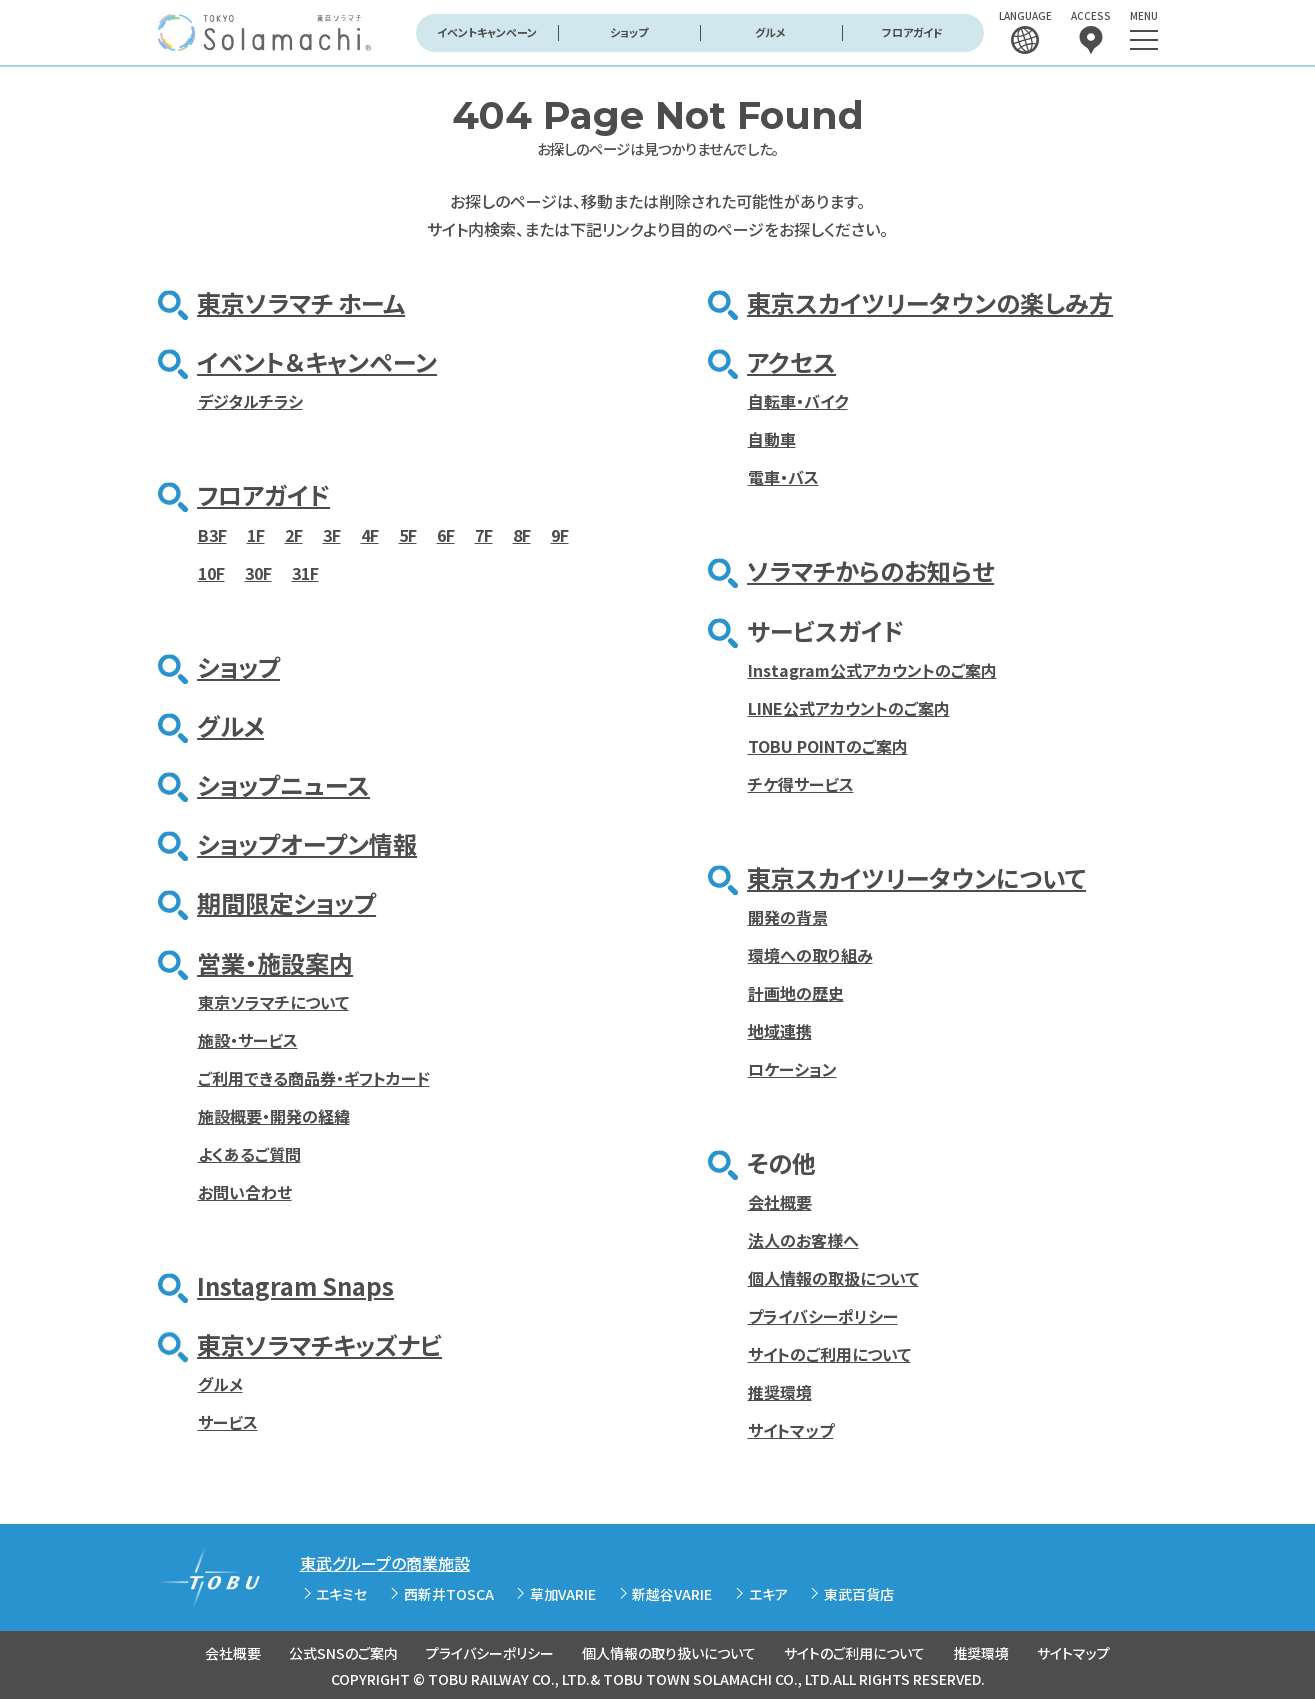  I want to click on ショップニュース, so click(283, 784).